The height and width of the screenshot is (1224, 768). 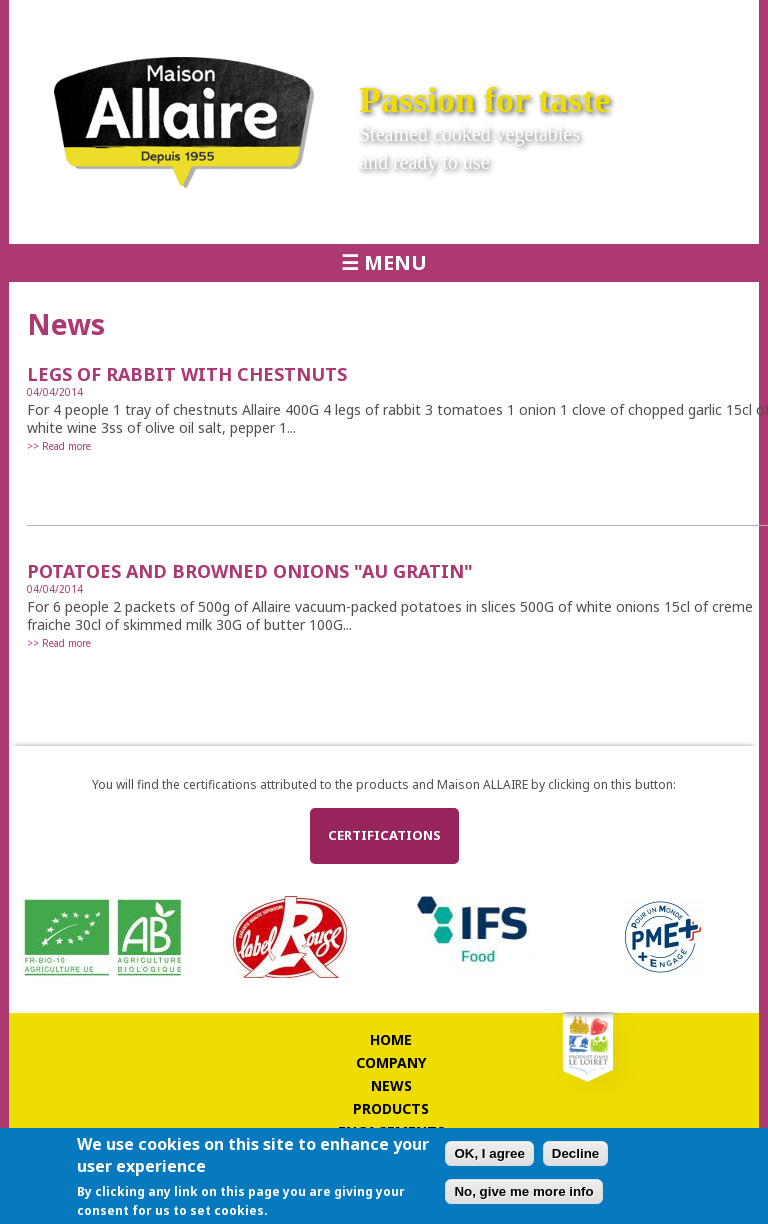 I want to click on Français, so click(x=644, y=19).